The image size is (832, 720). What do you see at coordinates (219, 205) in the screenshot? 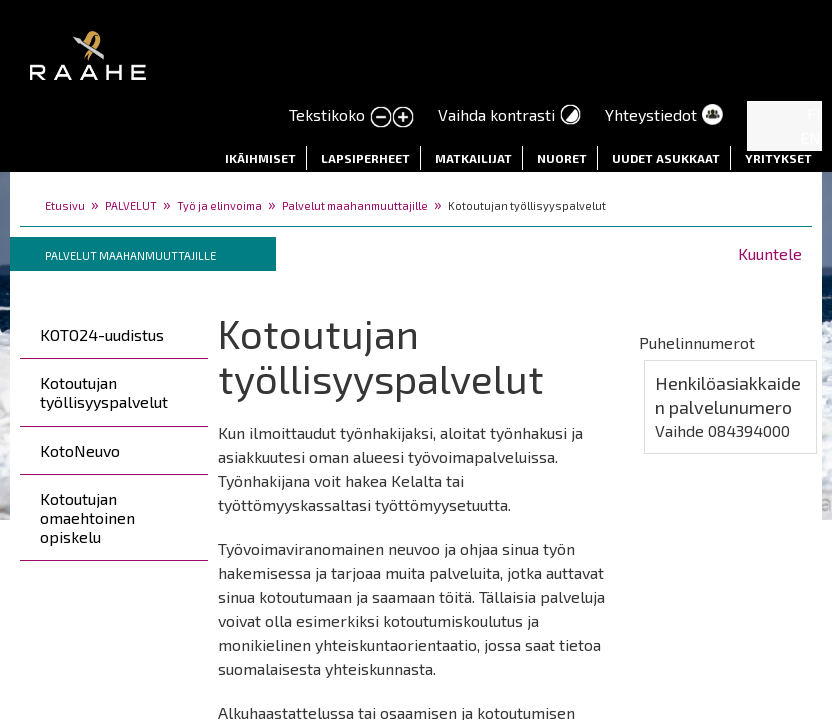
I see `Työ ja elinvoima` at bounding box center [219, 205].